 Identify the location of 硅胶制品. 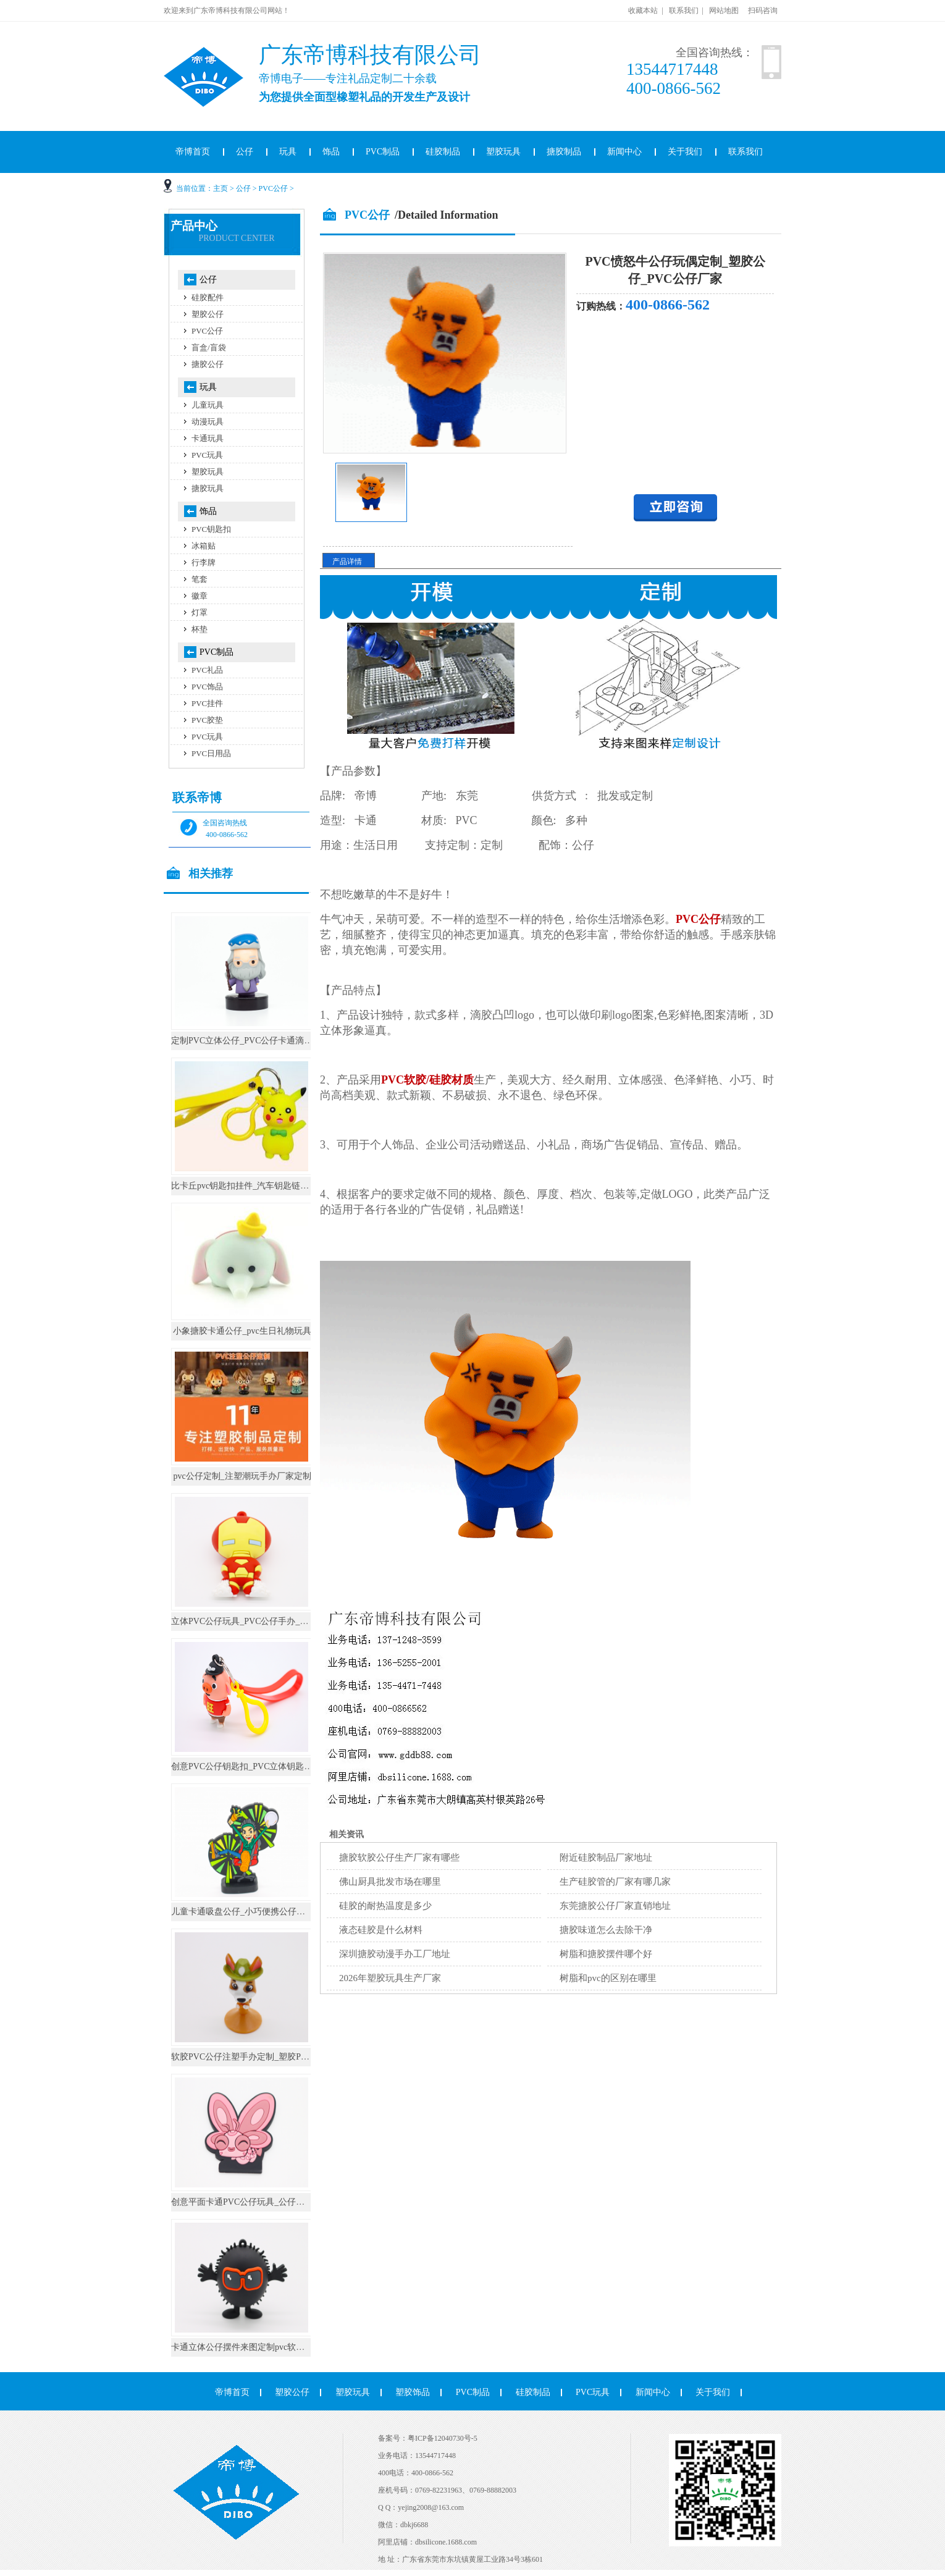
(443, 151).